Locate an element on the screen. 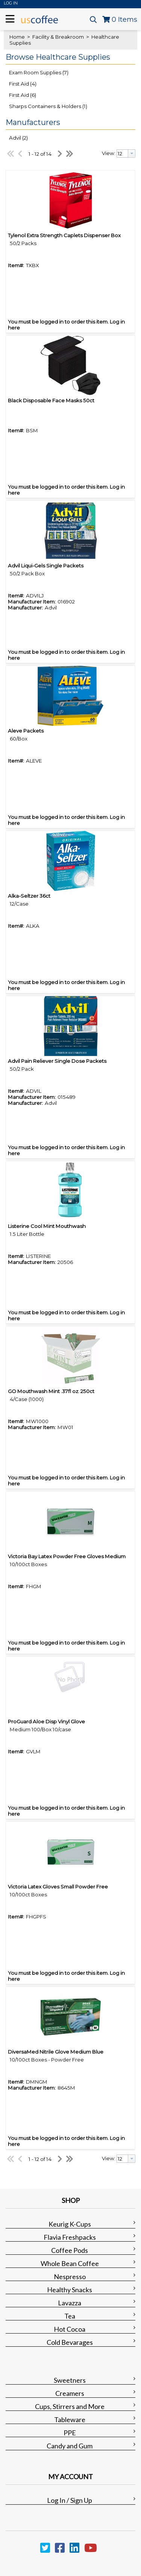 This screenshot has height=2576, width=141. Sharps Containers & Holders (1) is located at coordinates (48, 106).